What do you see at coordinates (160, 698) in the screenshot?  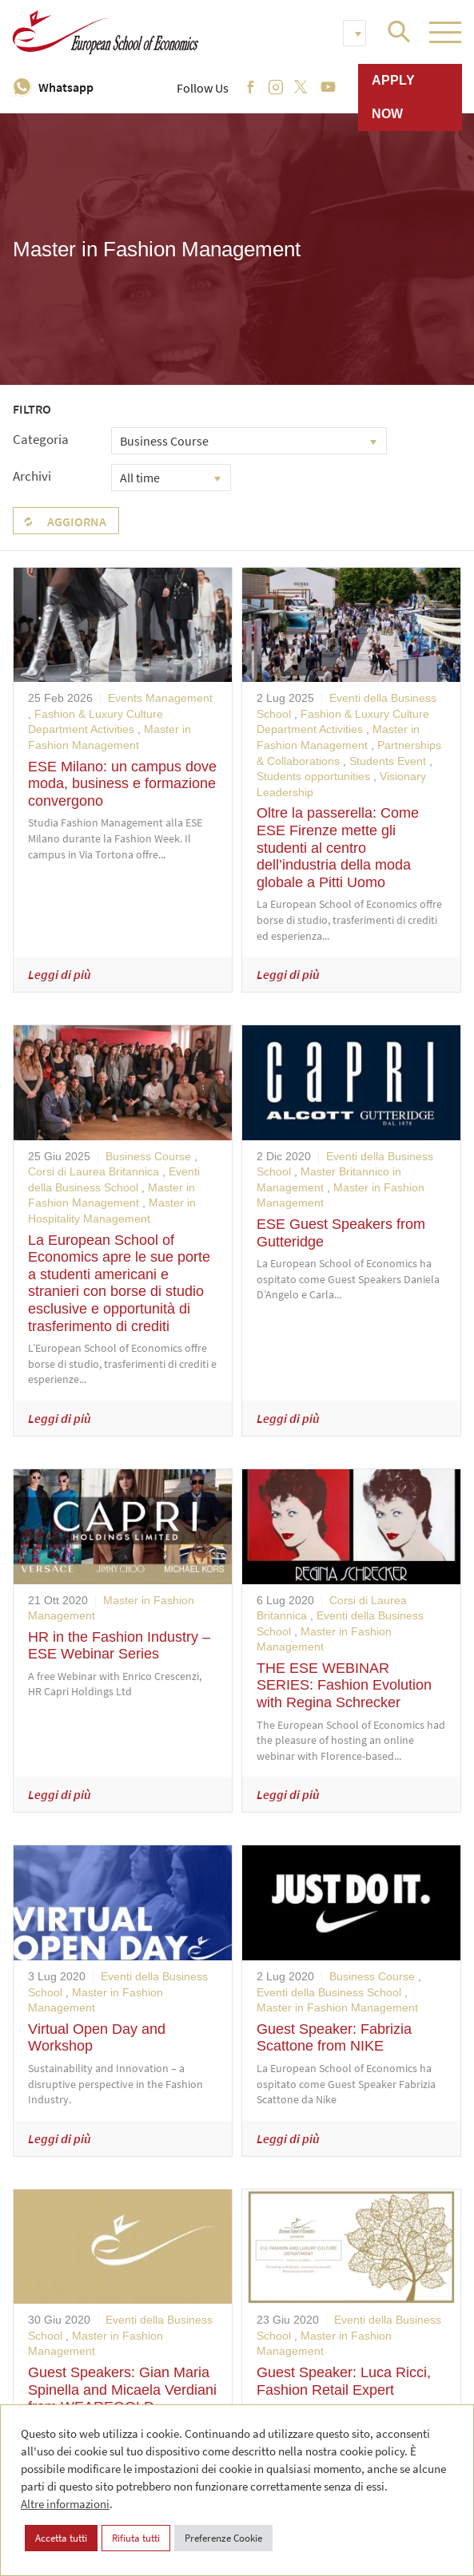 I see `Events Management` at bounding box center [160, 698].